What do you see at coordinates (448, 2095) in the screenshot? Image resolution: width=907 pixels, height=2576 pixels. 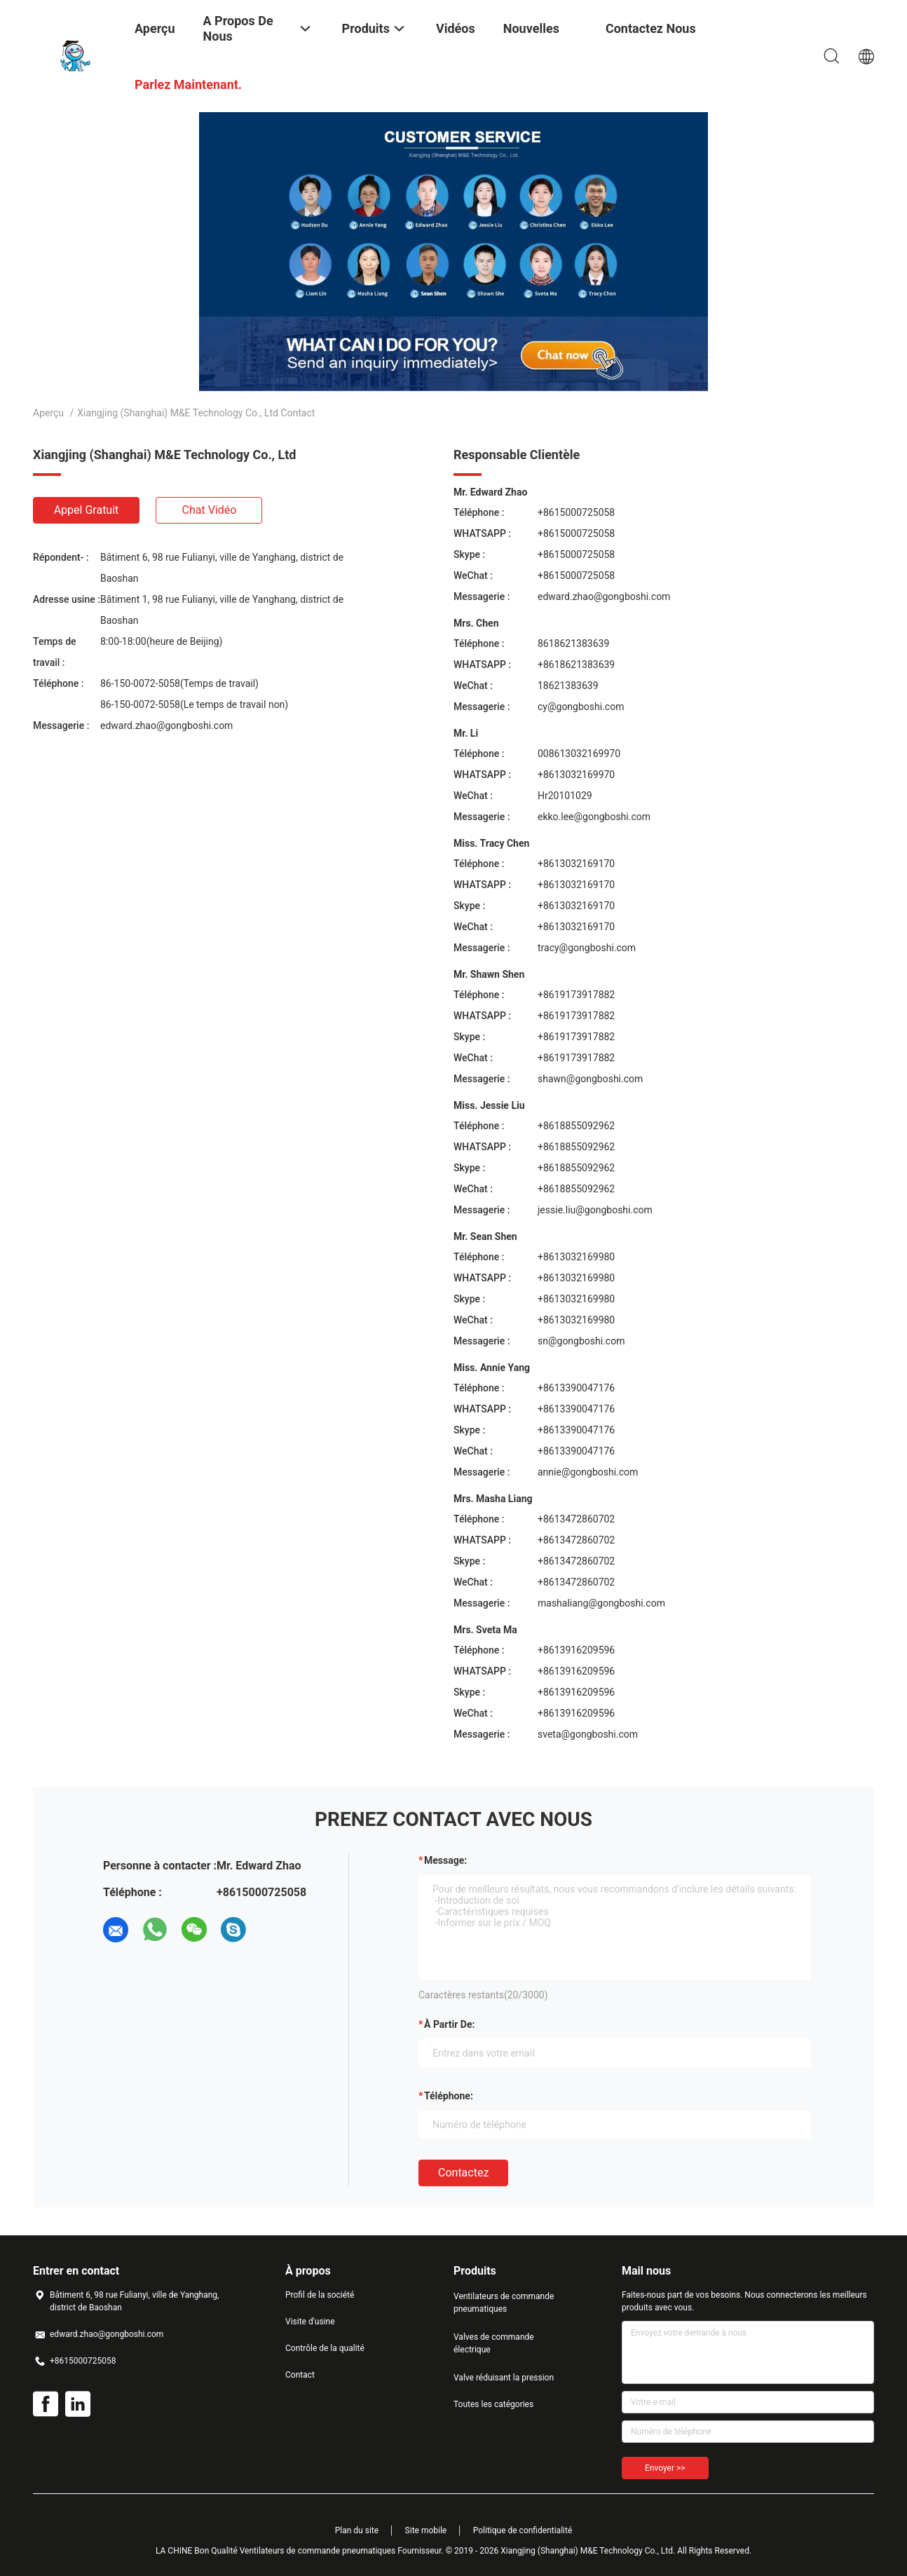 I see `Téléphone:` at bounding box center [448, 2095].